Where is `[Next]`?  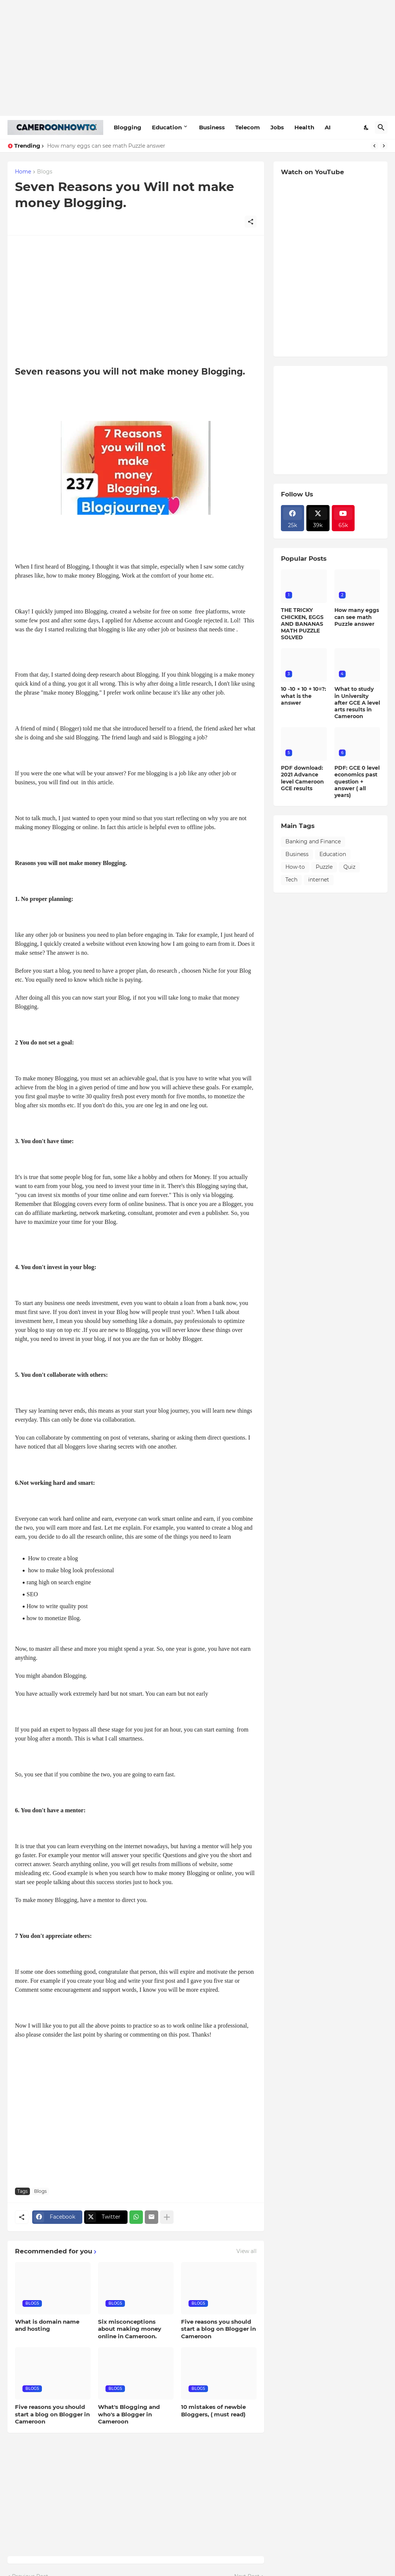 [Next] is located at coordinates (384, 146).